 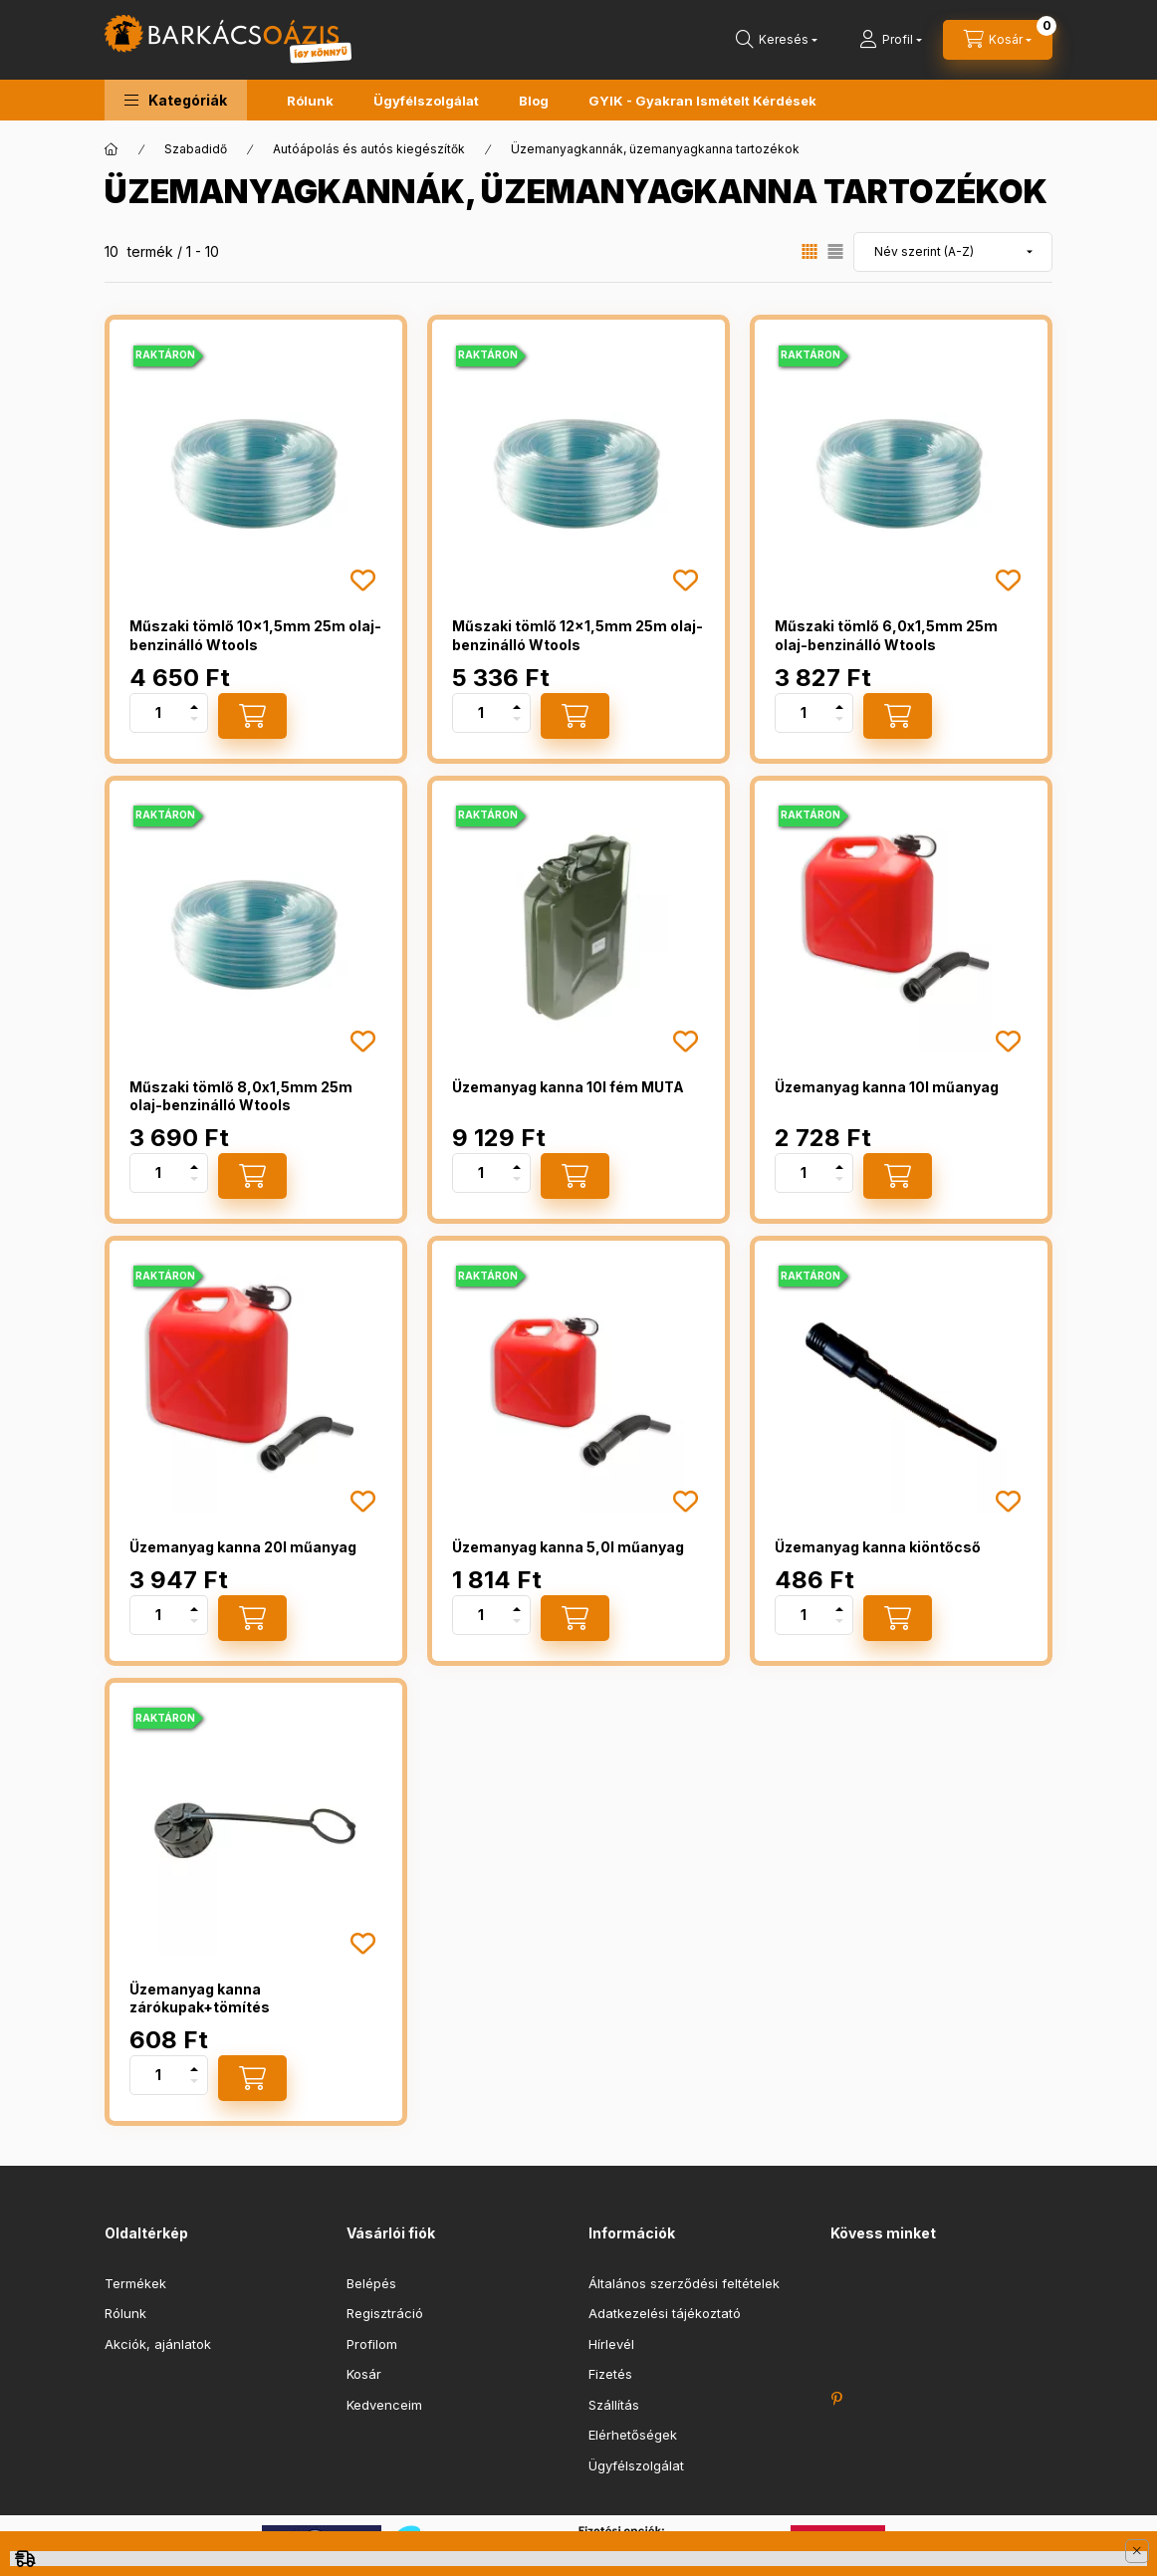 What do you see at coordinates (252, 716) in the screenshot?
I see `[Kosárba]` at bounding box center [252, 716].